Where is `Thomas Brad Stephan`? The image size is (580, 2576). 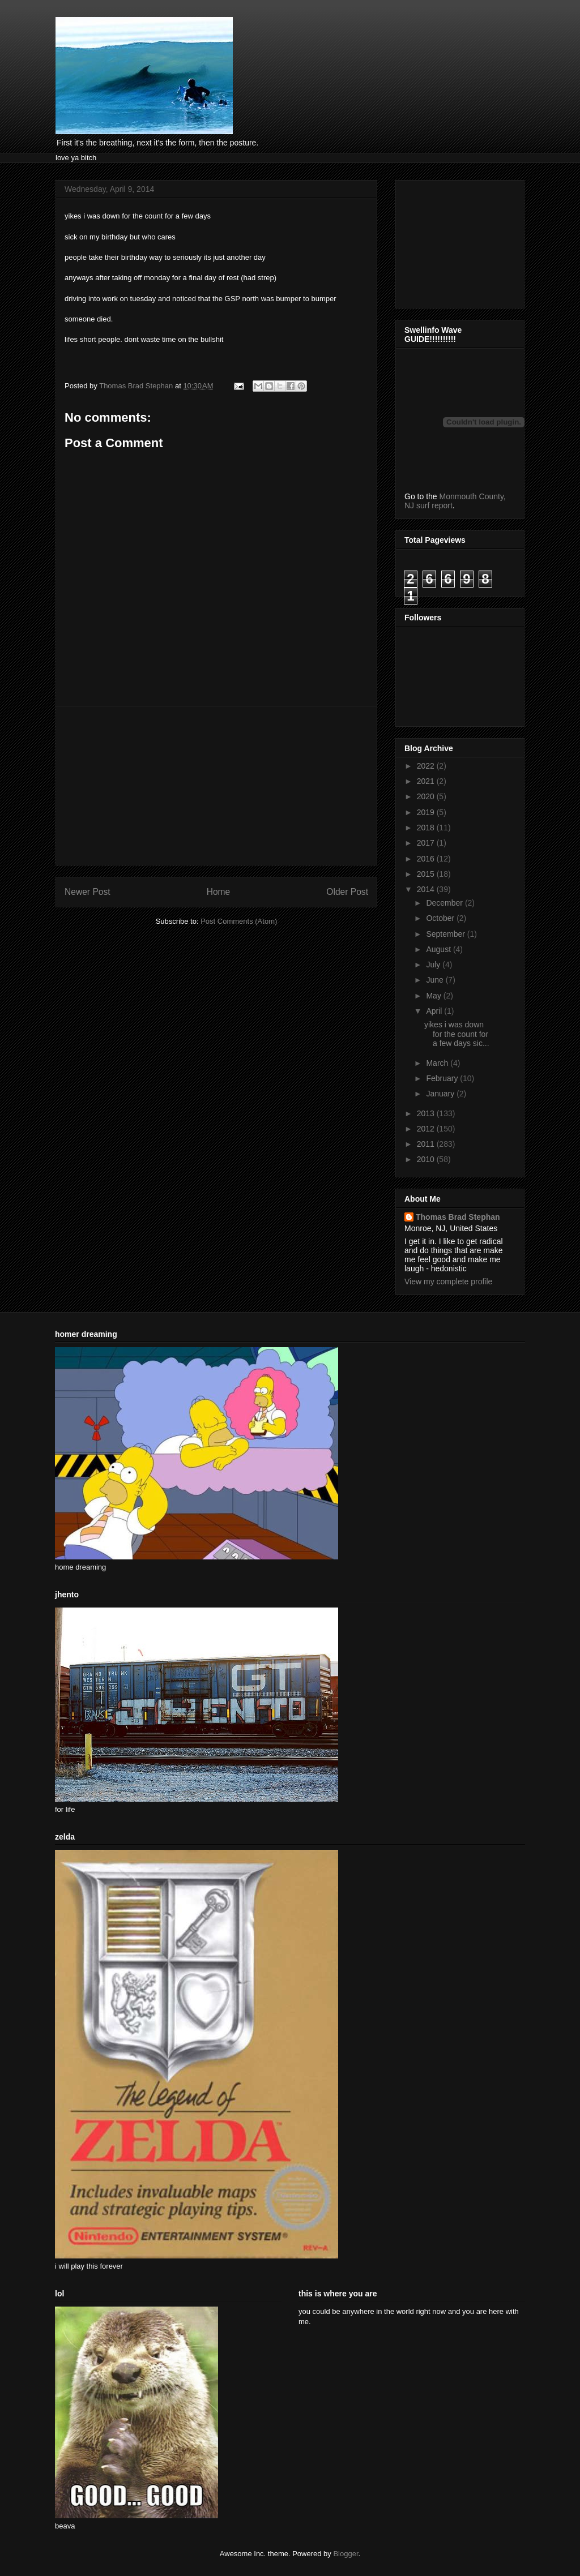 Thomas Brad Stephan is located at coordinates (458, 1216).